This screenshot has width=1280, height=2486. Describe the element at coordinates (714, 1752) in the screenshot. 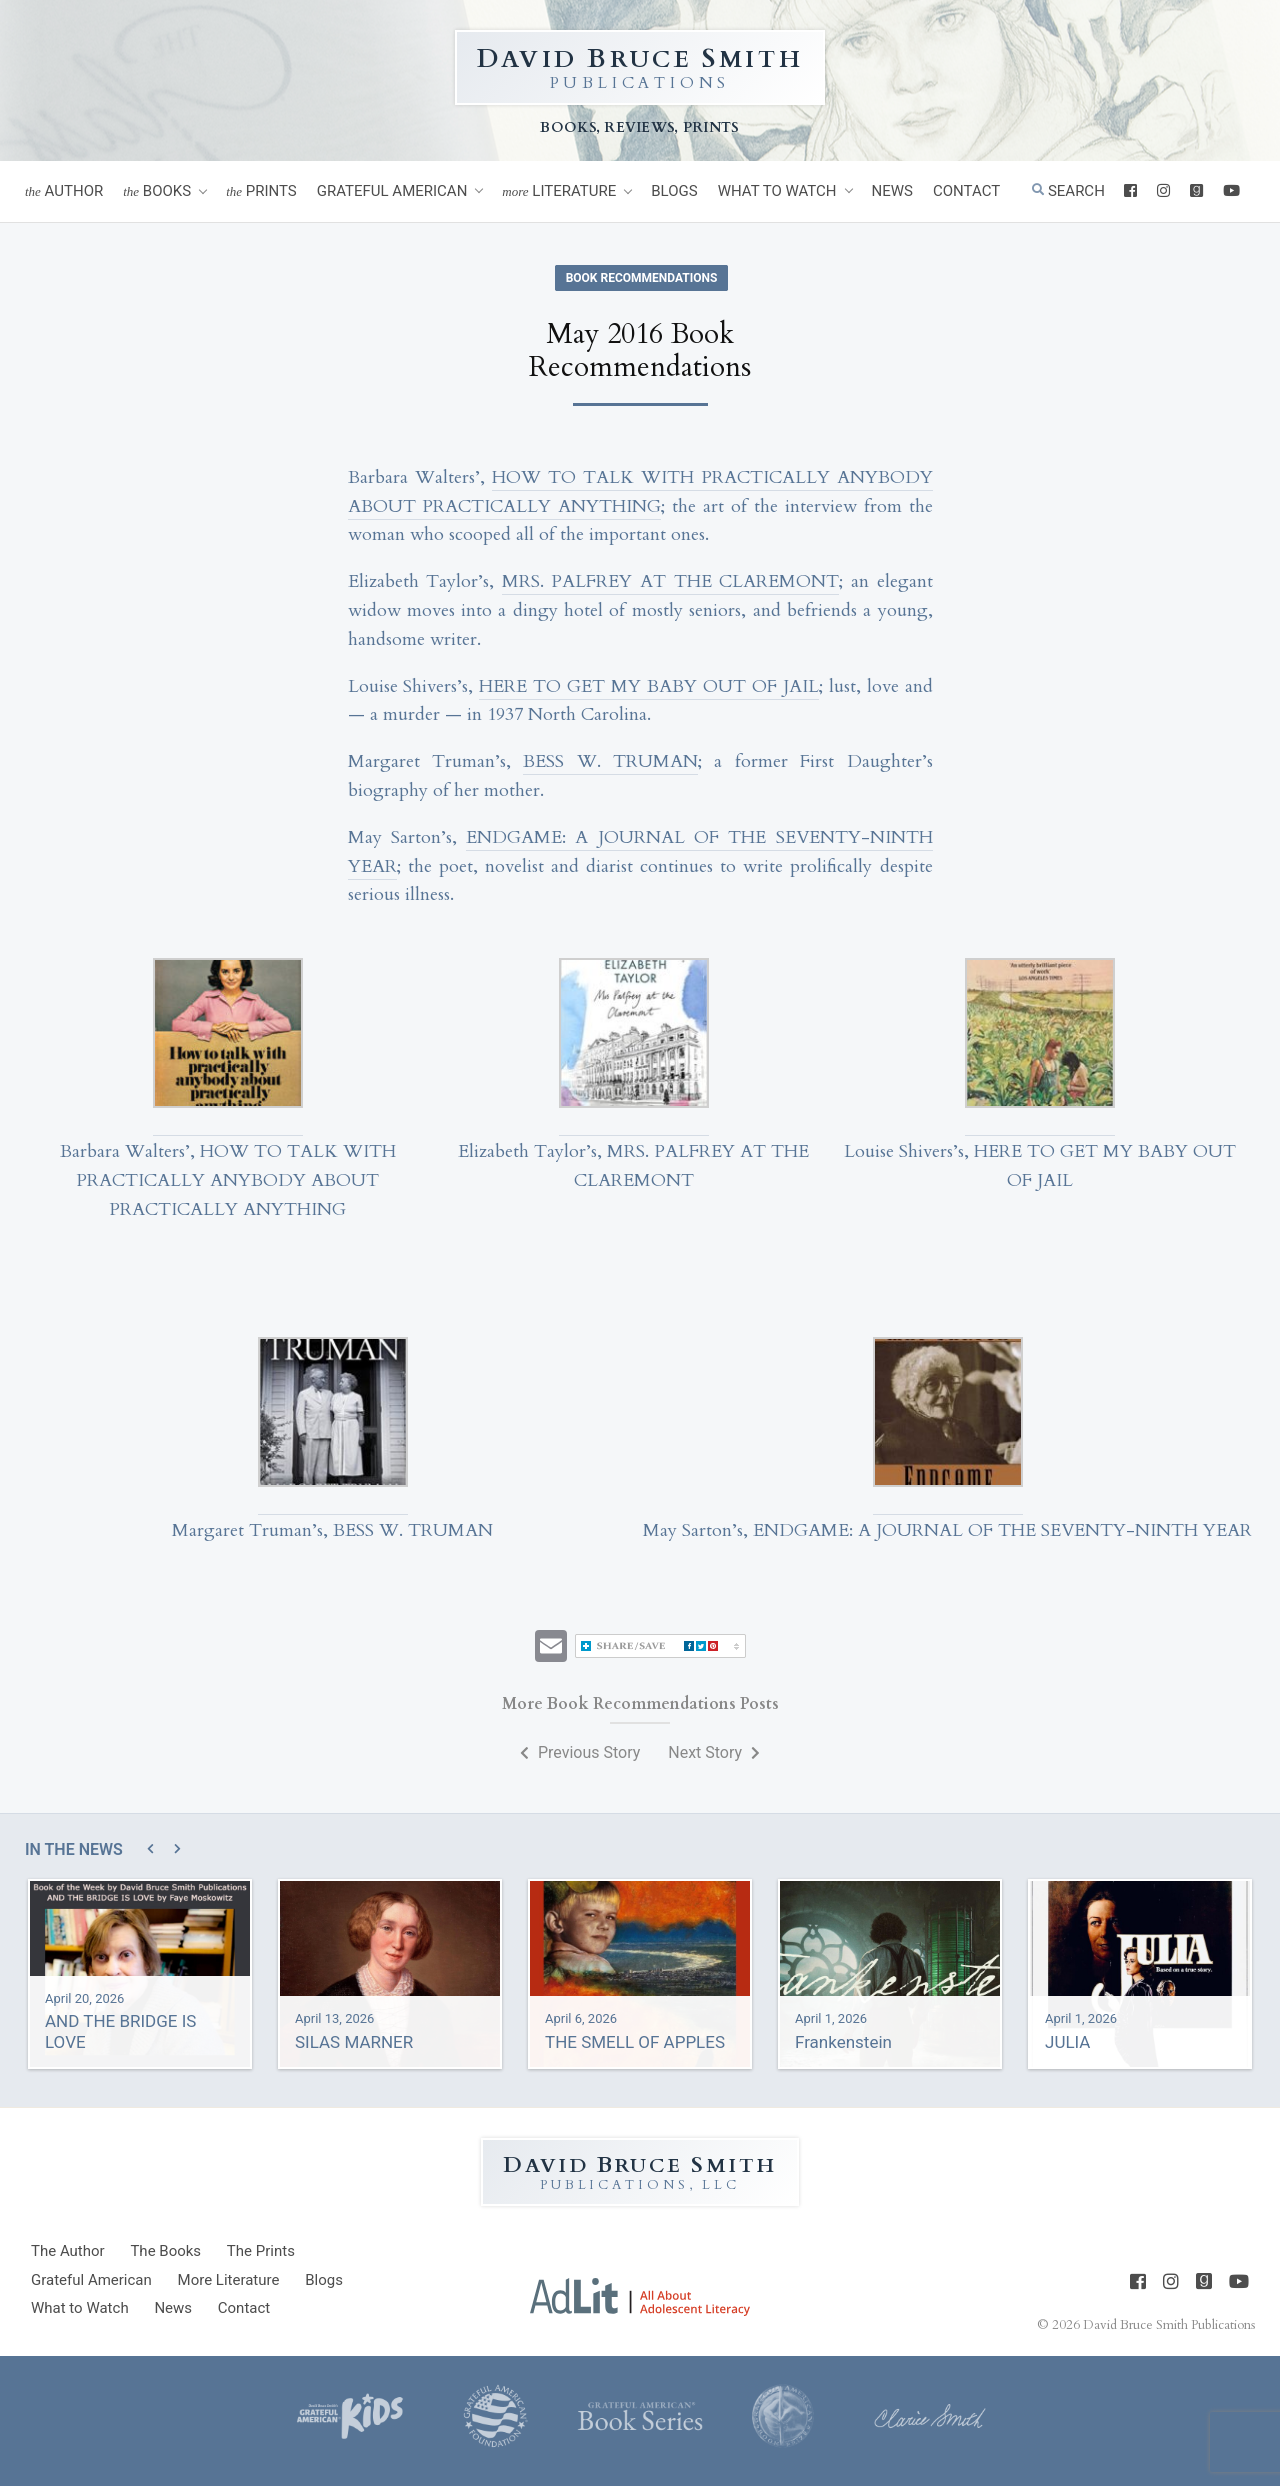

I see `Next Story` at that location.